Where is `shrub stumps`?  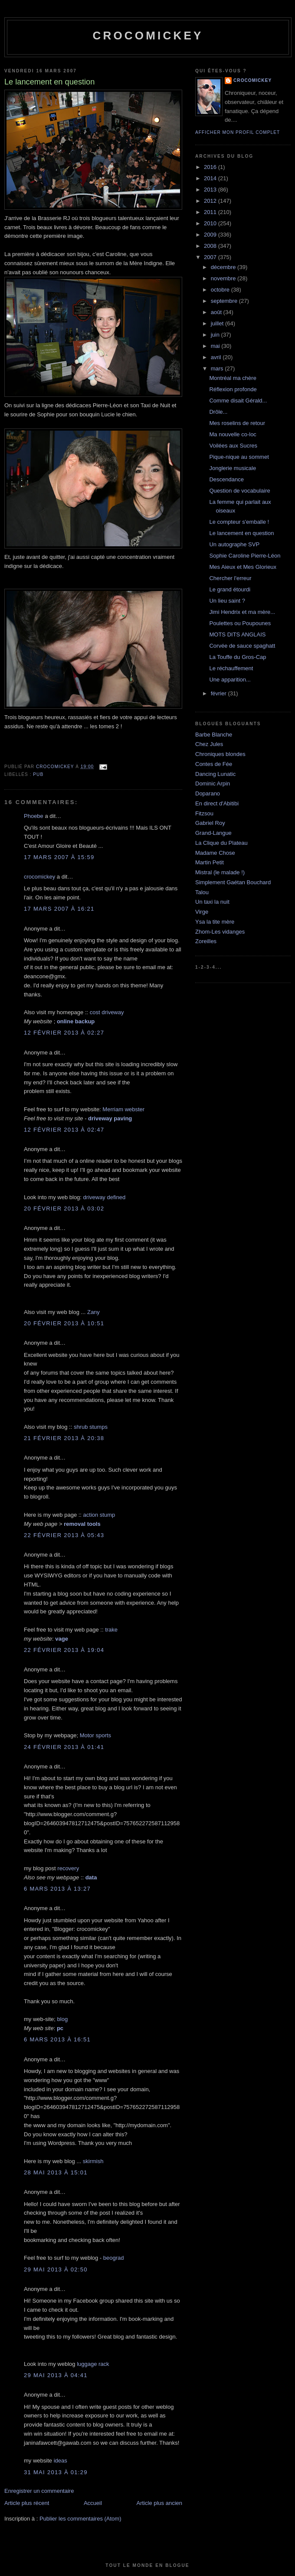
shrub stumps is located at coordinates (91, 1427).